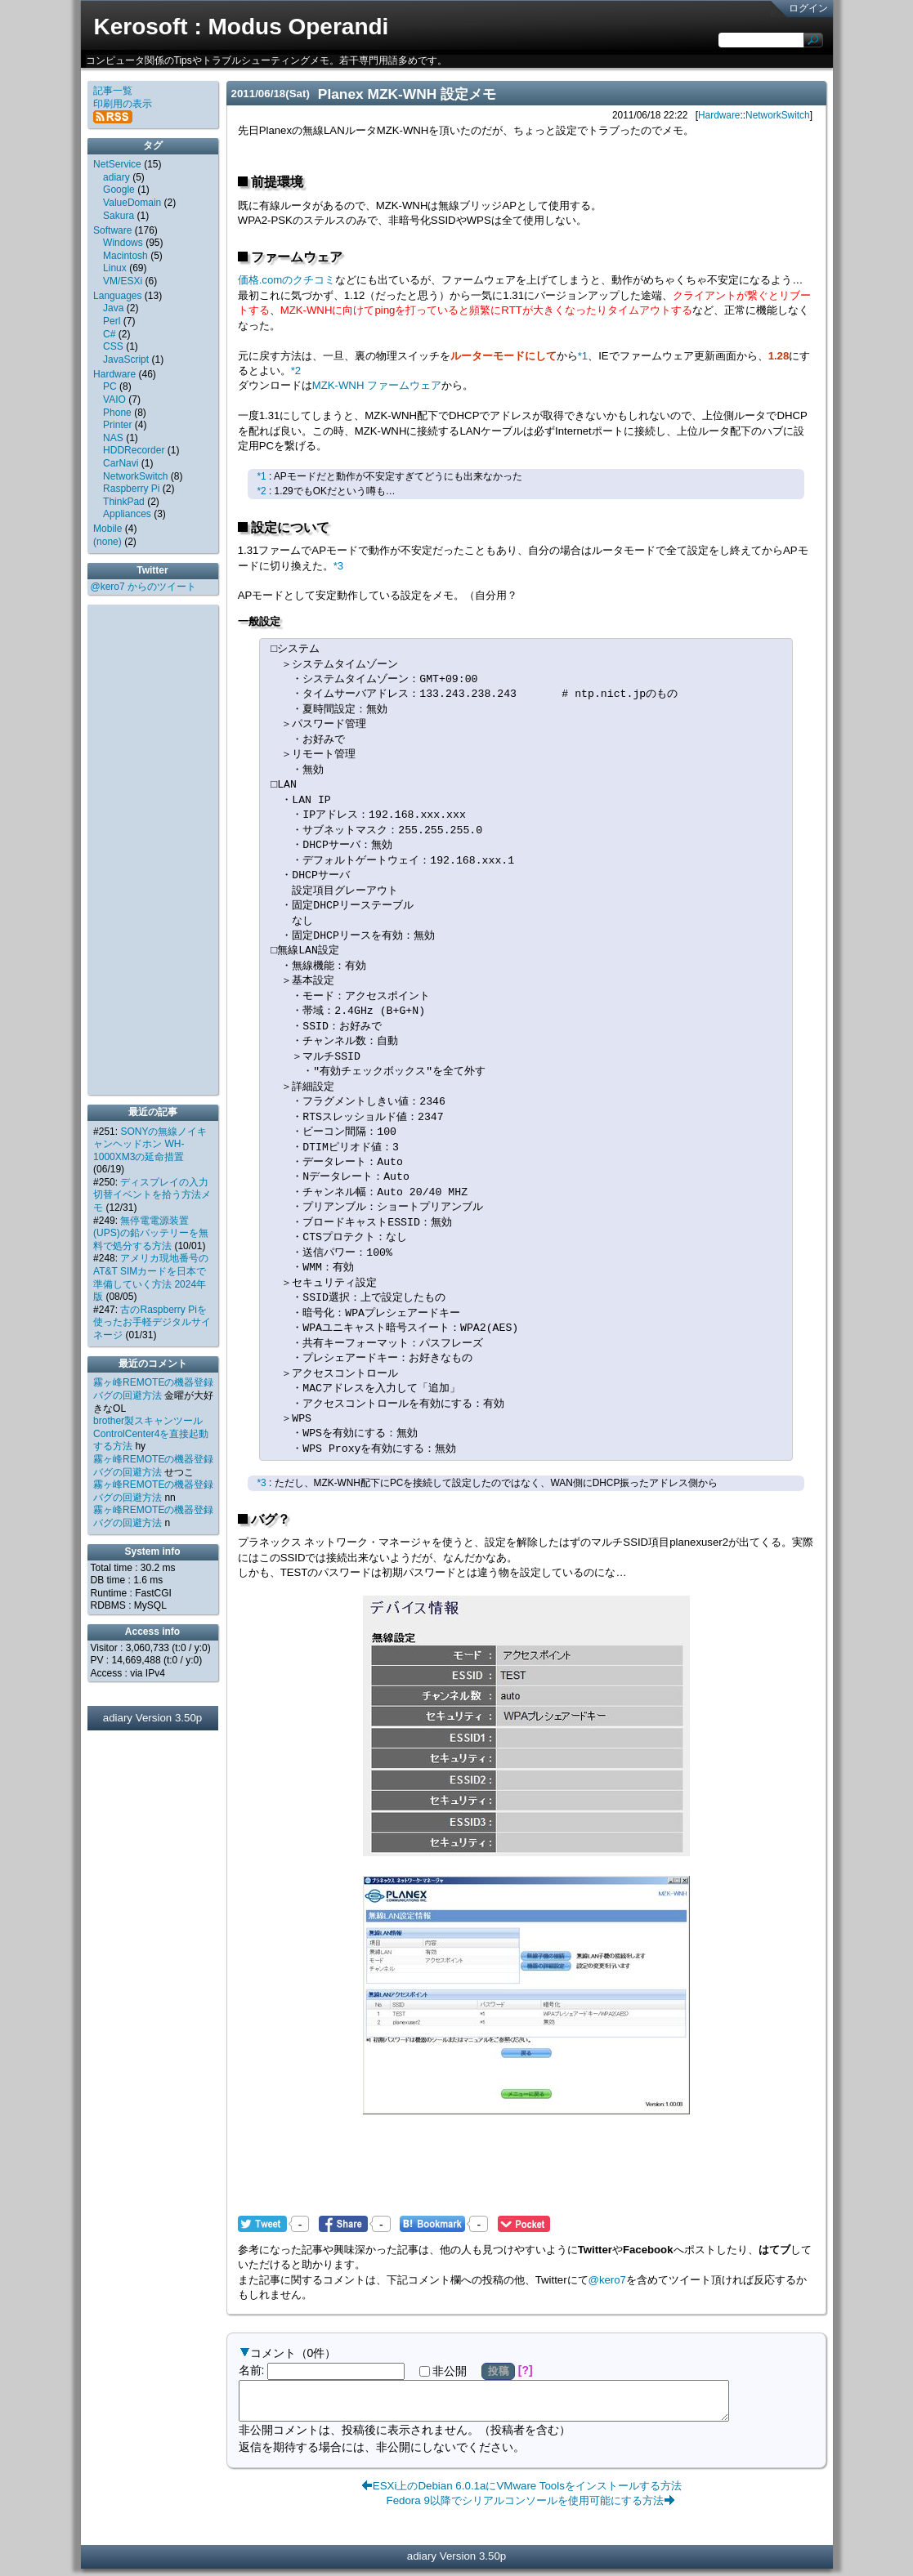  Describe the element at coordinates (113, 308) in the screenshot. I see `Java` at that location.